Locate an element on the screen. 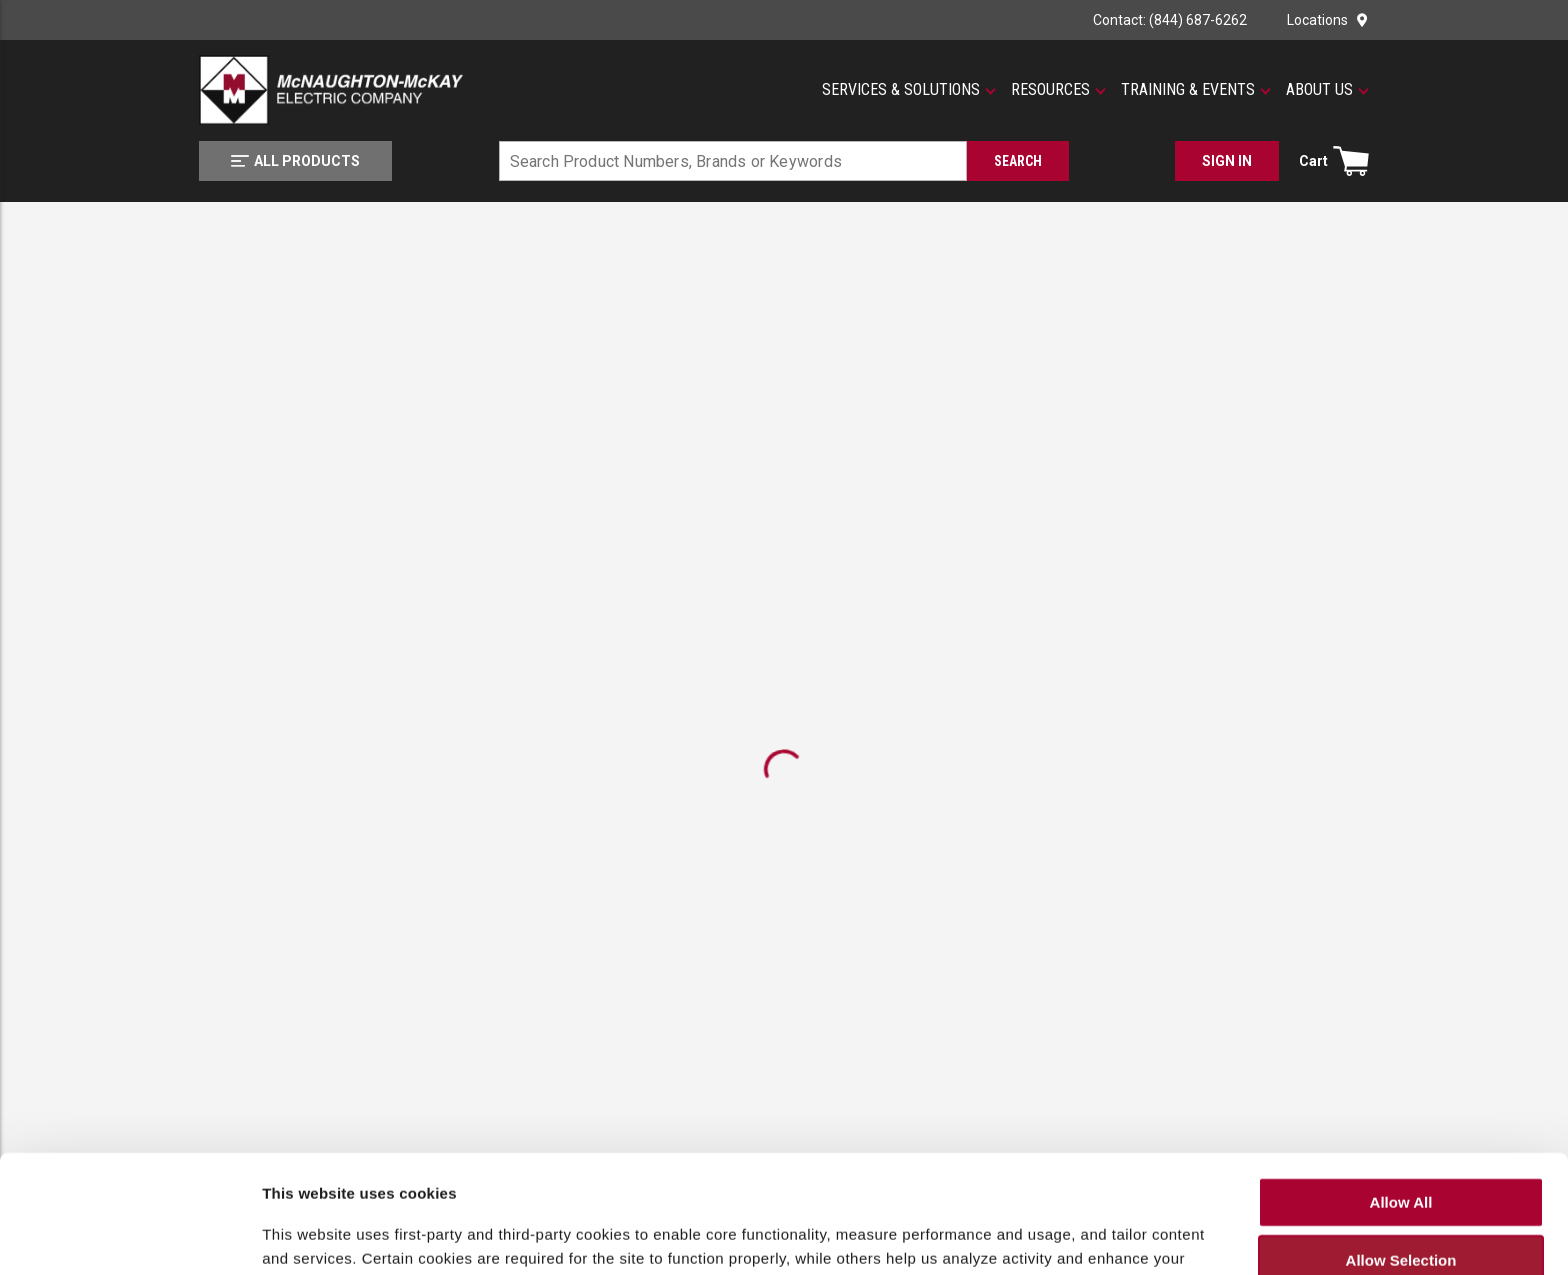  [About Us] is located at coordinates (1327, 90).